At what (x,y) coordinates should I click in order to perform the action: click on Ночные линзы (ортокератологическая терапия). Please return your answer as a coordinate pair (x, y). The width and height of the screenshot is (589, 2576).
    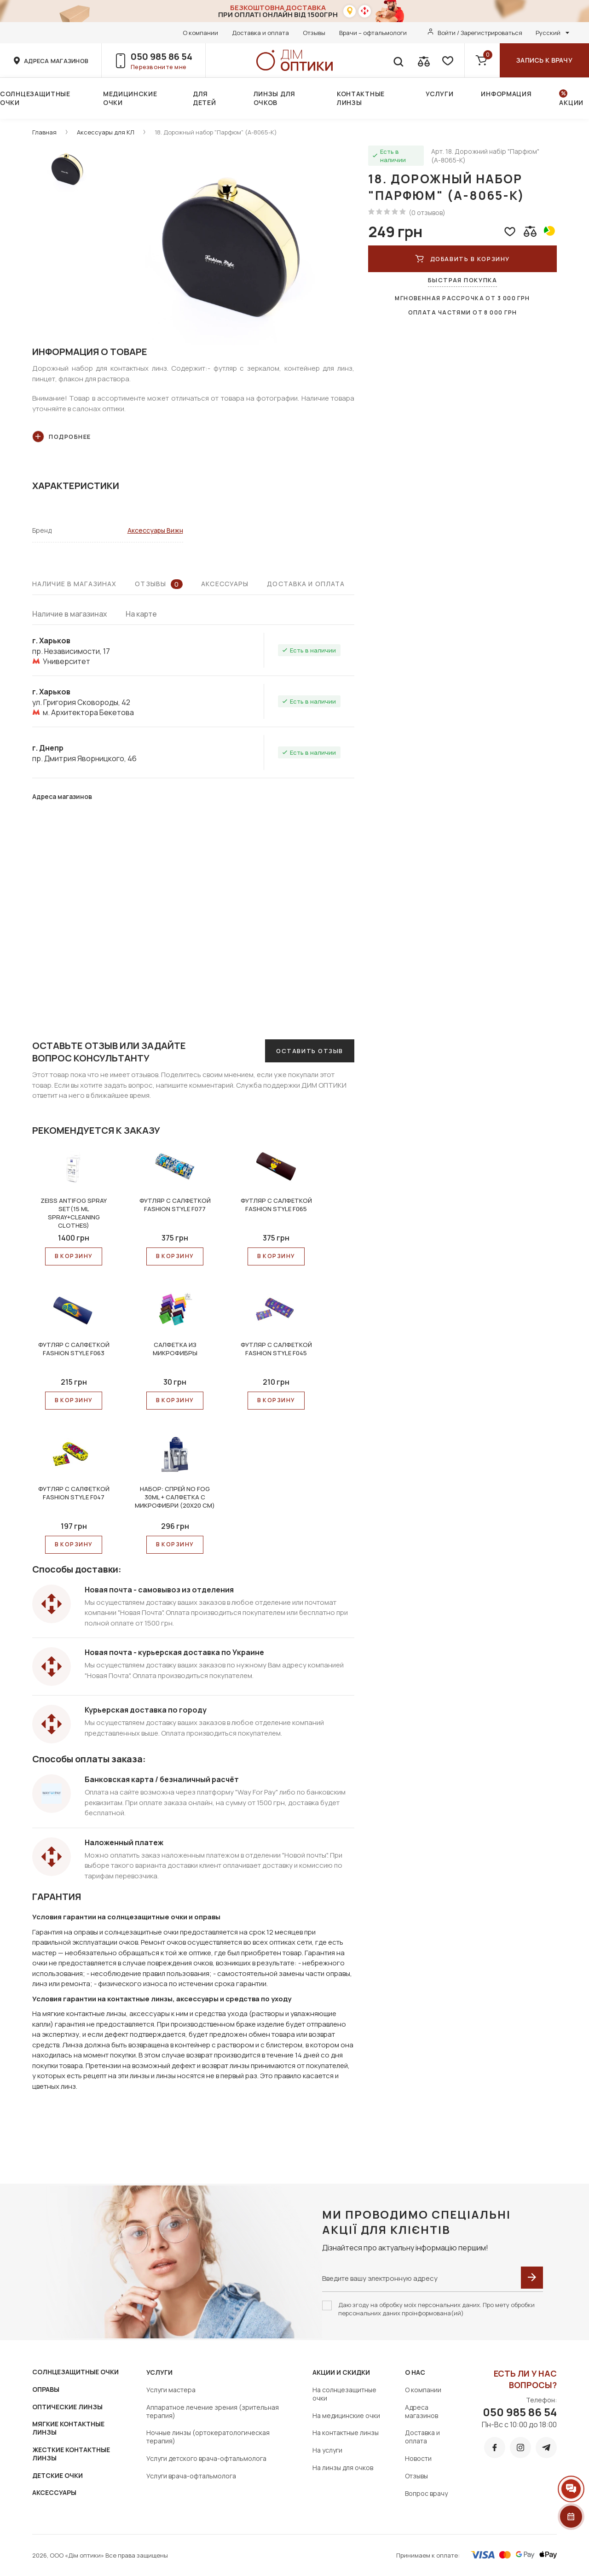
    Looking at the image, I should click on (208, 2436).